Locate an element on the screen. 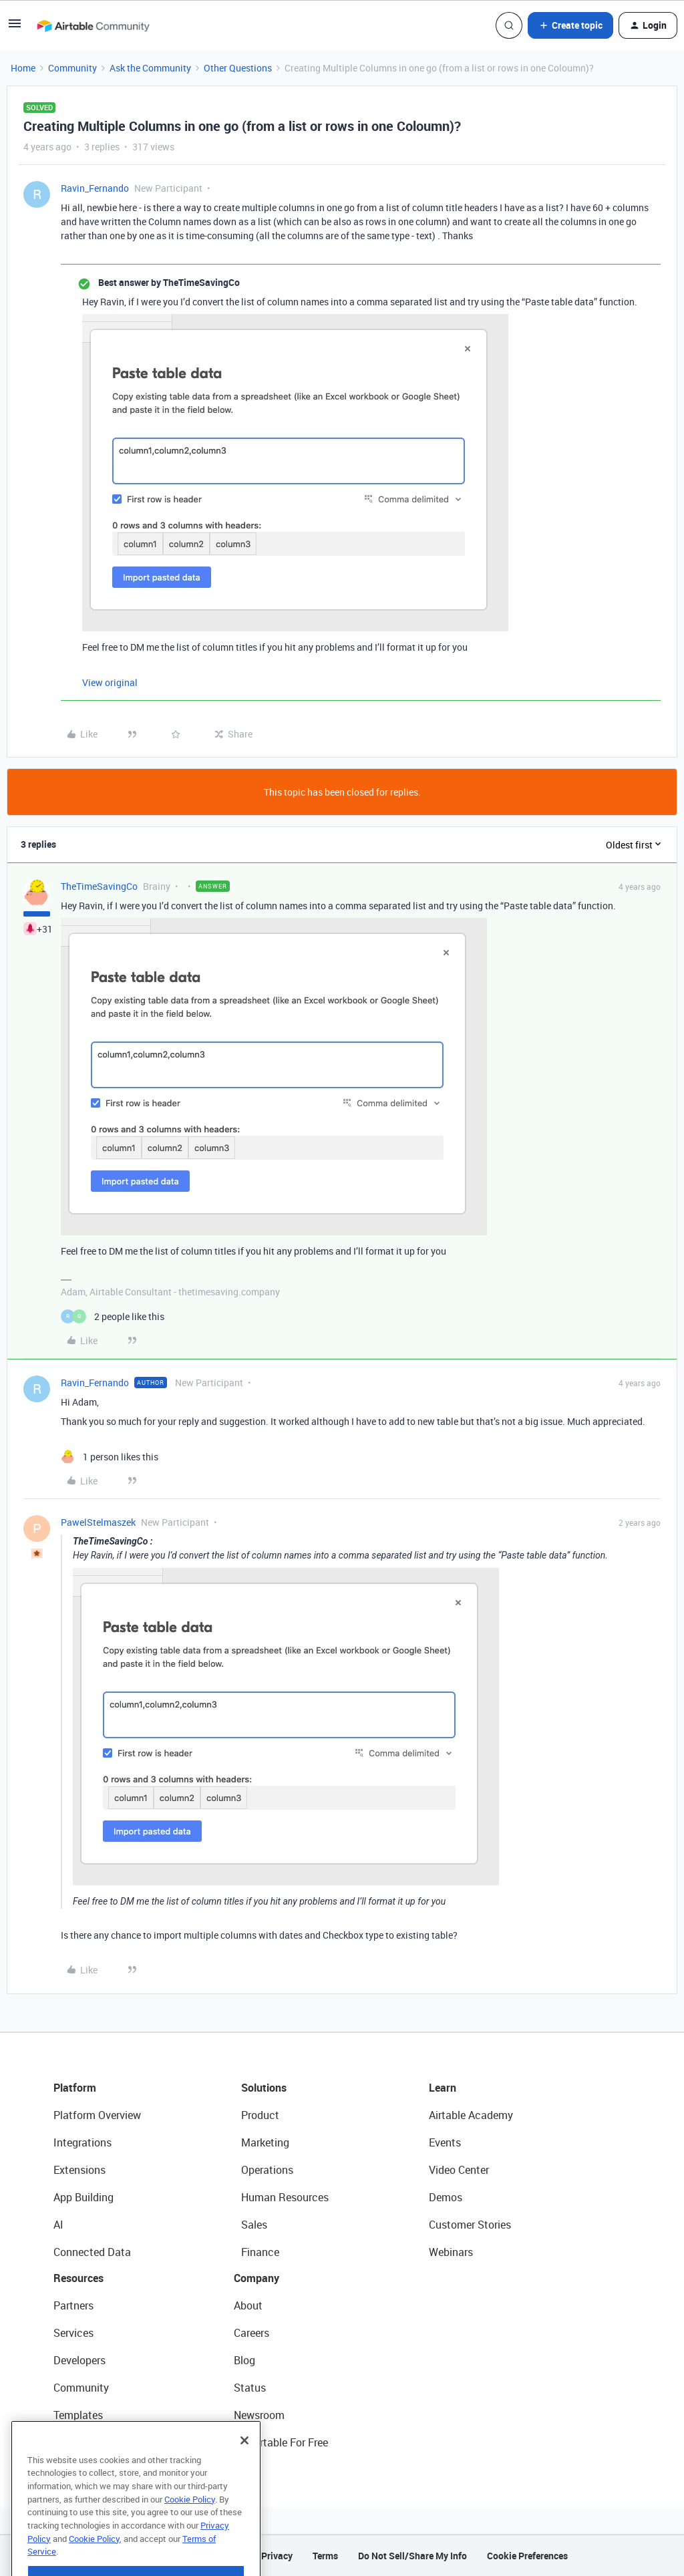 This screenshot has height=2576, width=684. Cookie Preferences is located at coordinates (527, 2555).